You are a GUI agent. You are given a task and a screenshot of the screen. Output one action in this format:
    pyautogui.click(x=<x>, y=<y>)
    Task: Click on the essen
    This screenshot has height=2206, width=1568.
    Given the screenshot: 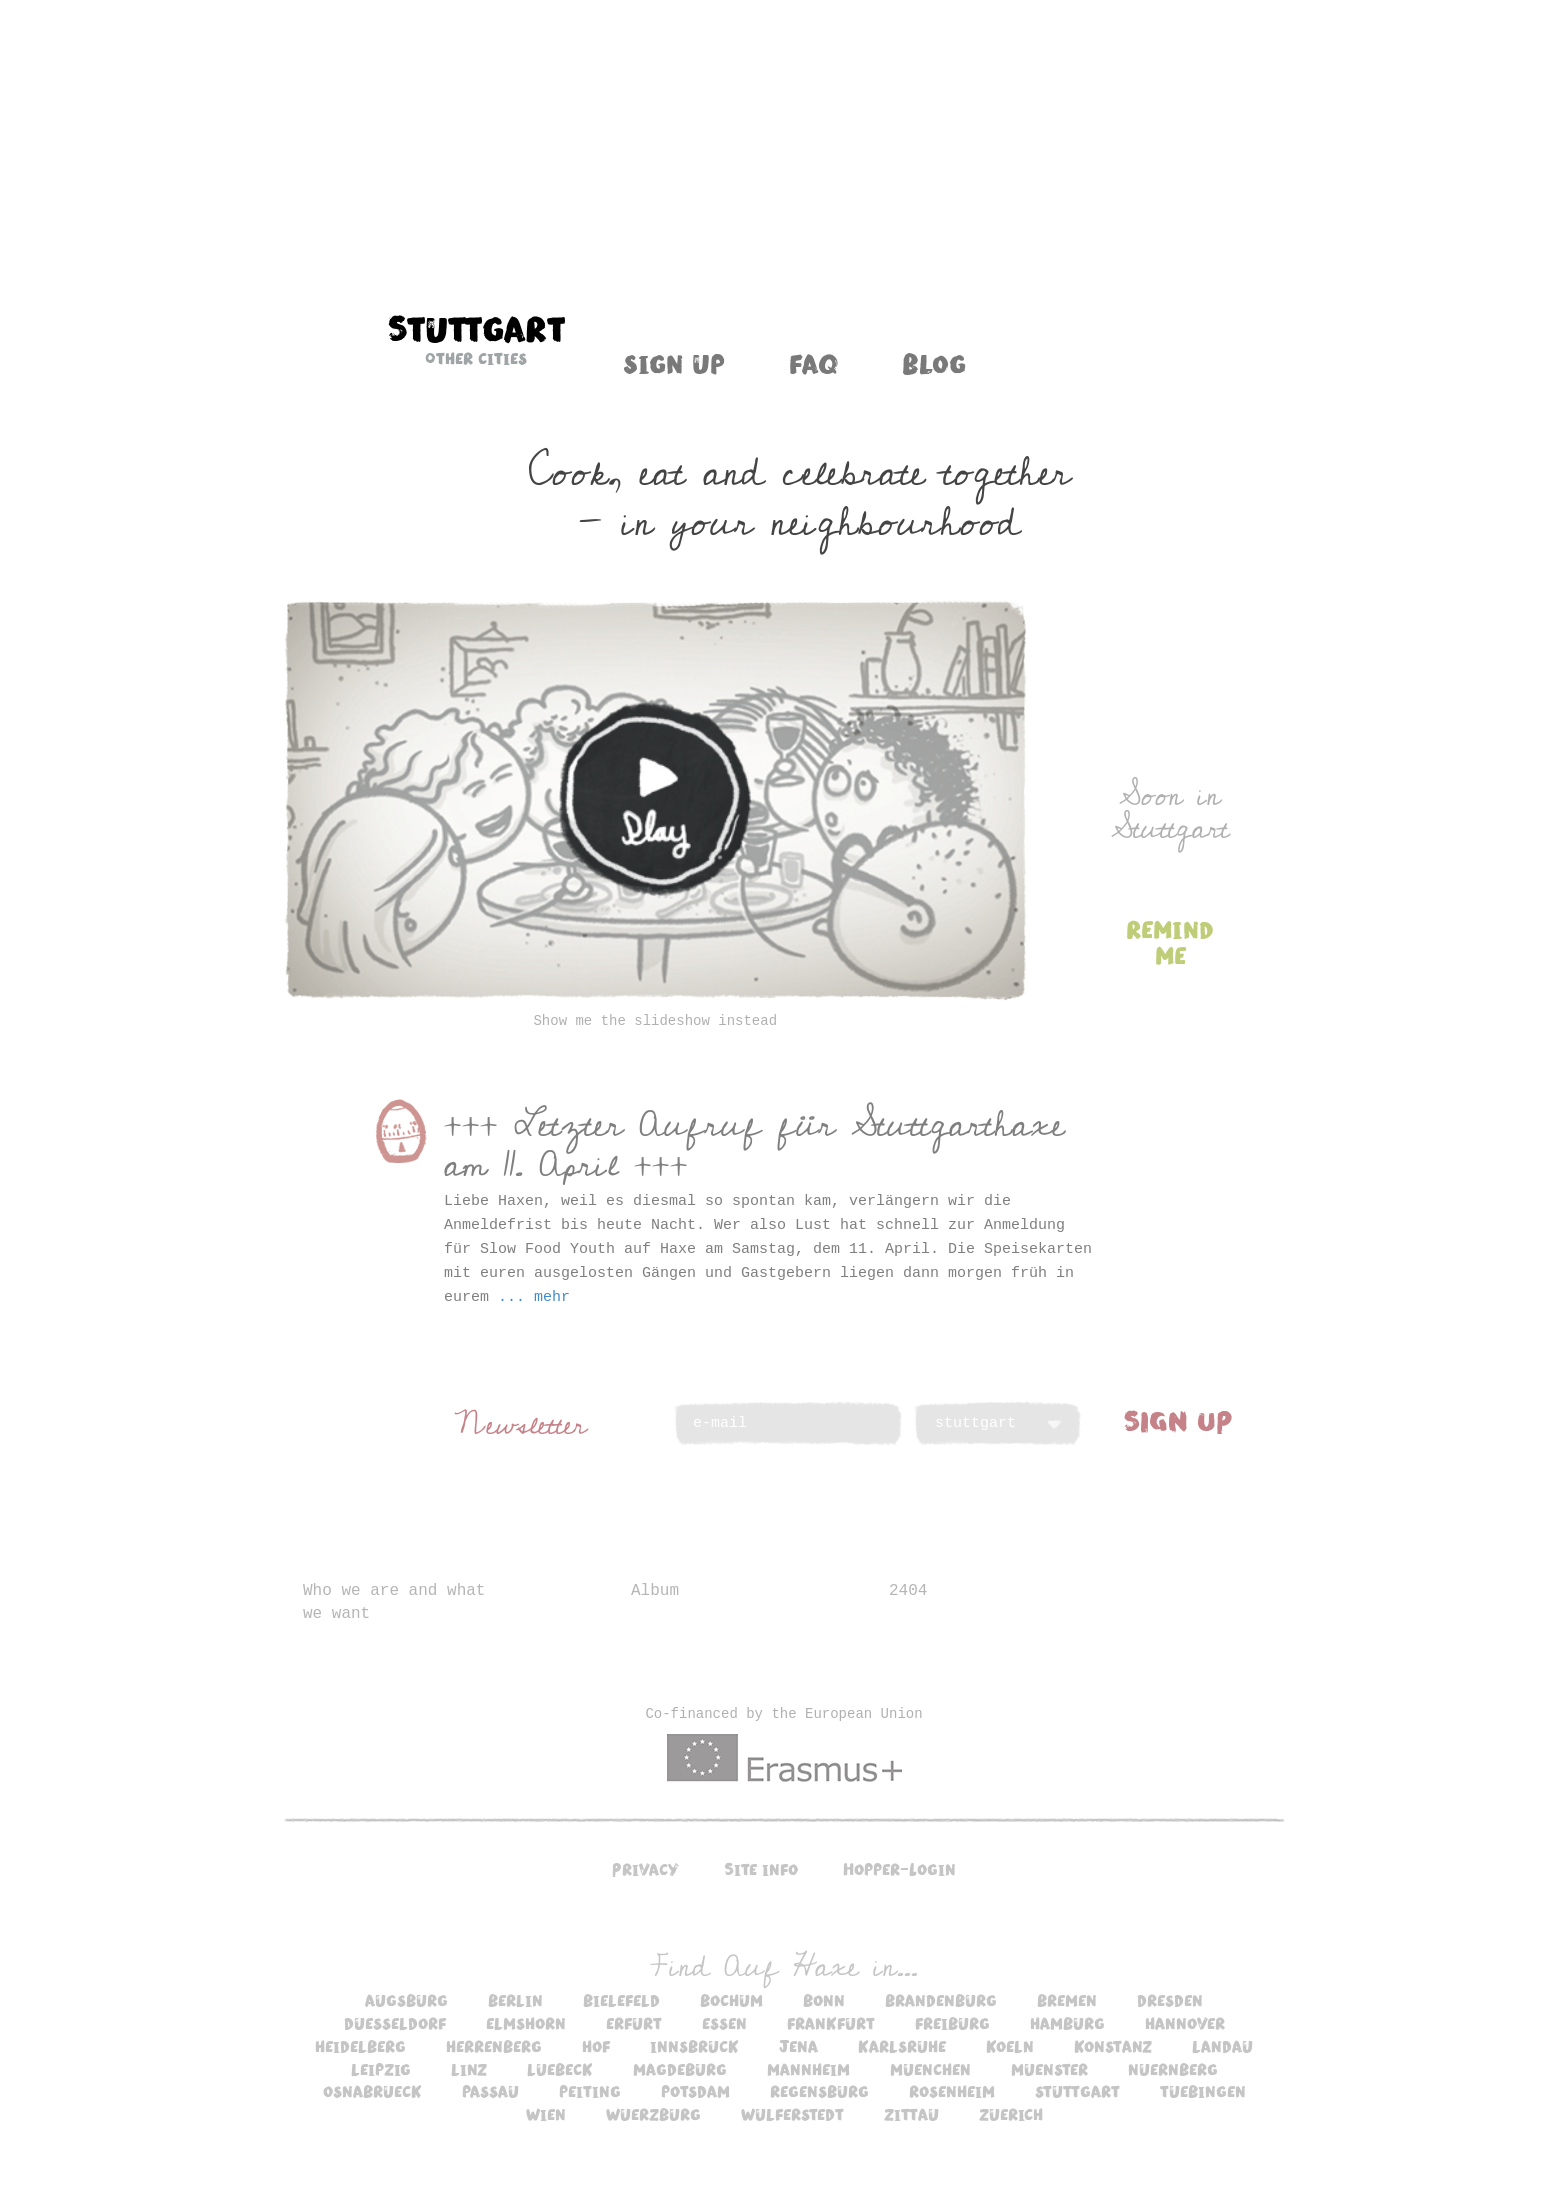 What is the action you would take?
    pyautogui.click(x=724, y=2023)
    